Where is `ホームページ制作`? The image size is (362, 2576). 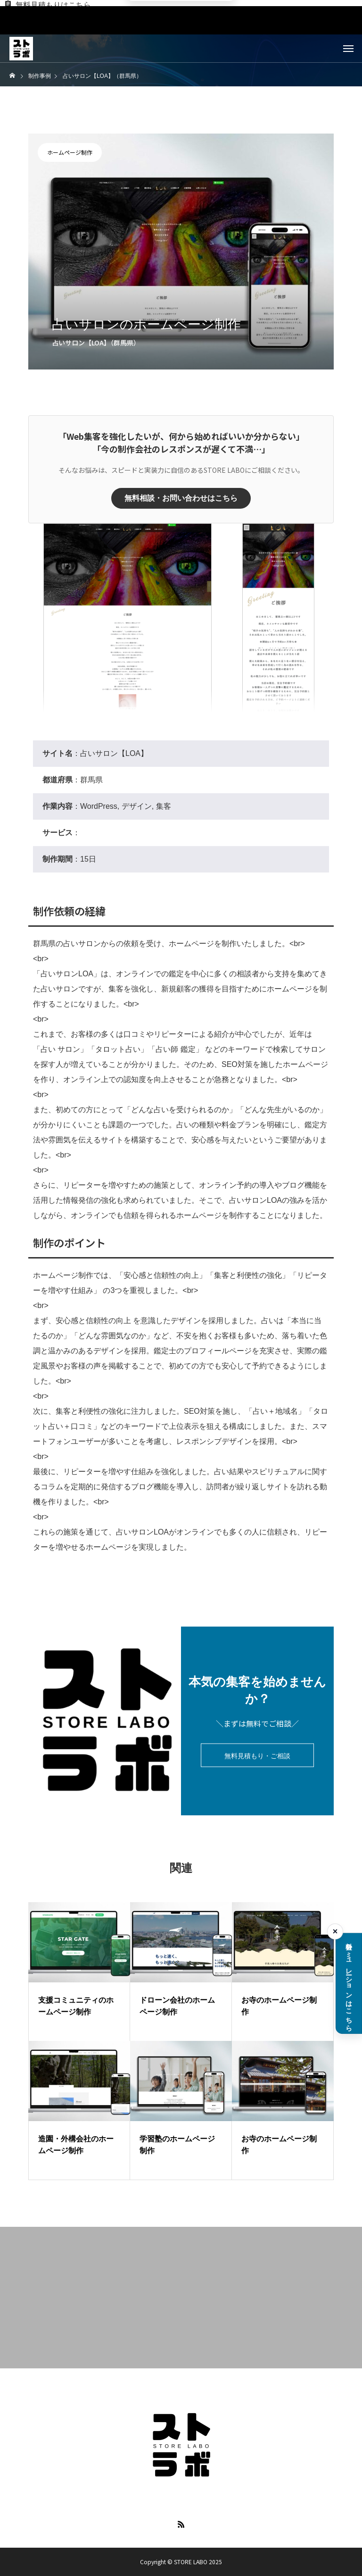 ホームページ制作 is located at coordinates (69, 152).